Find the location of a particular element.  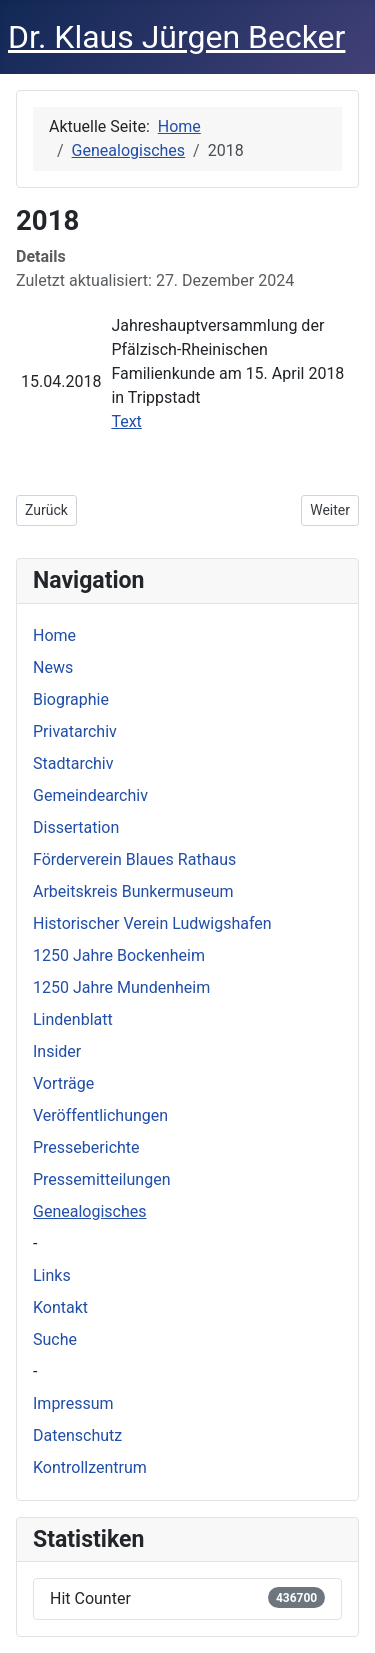

Privatarchiv is located at coordinates (75, 731).